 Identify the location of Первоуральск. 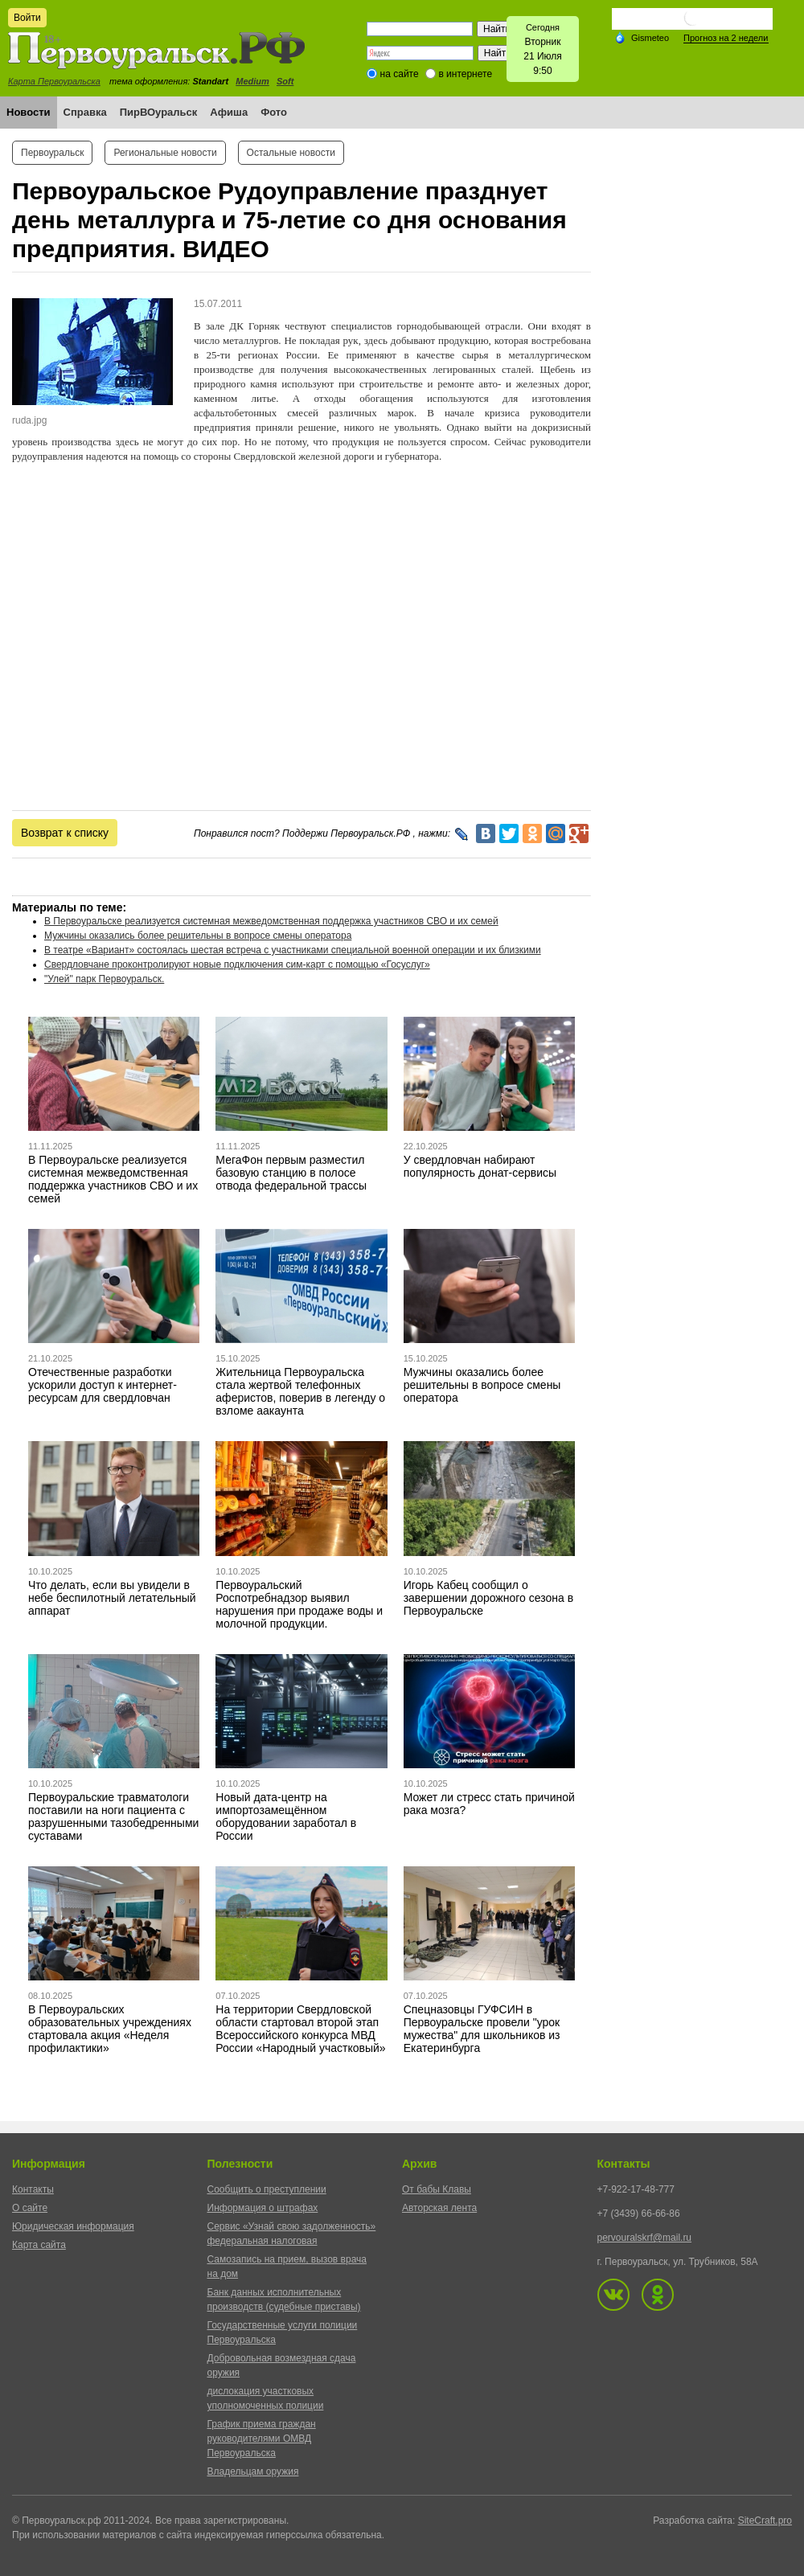
(52, 152).